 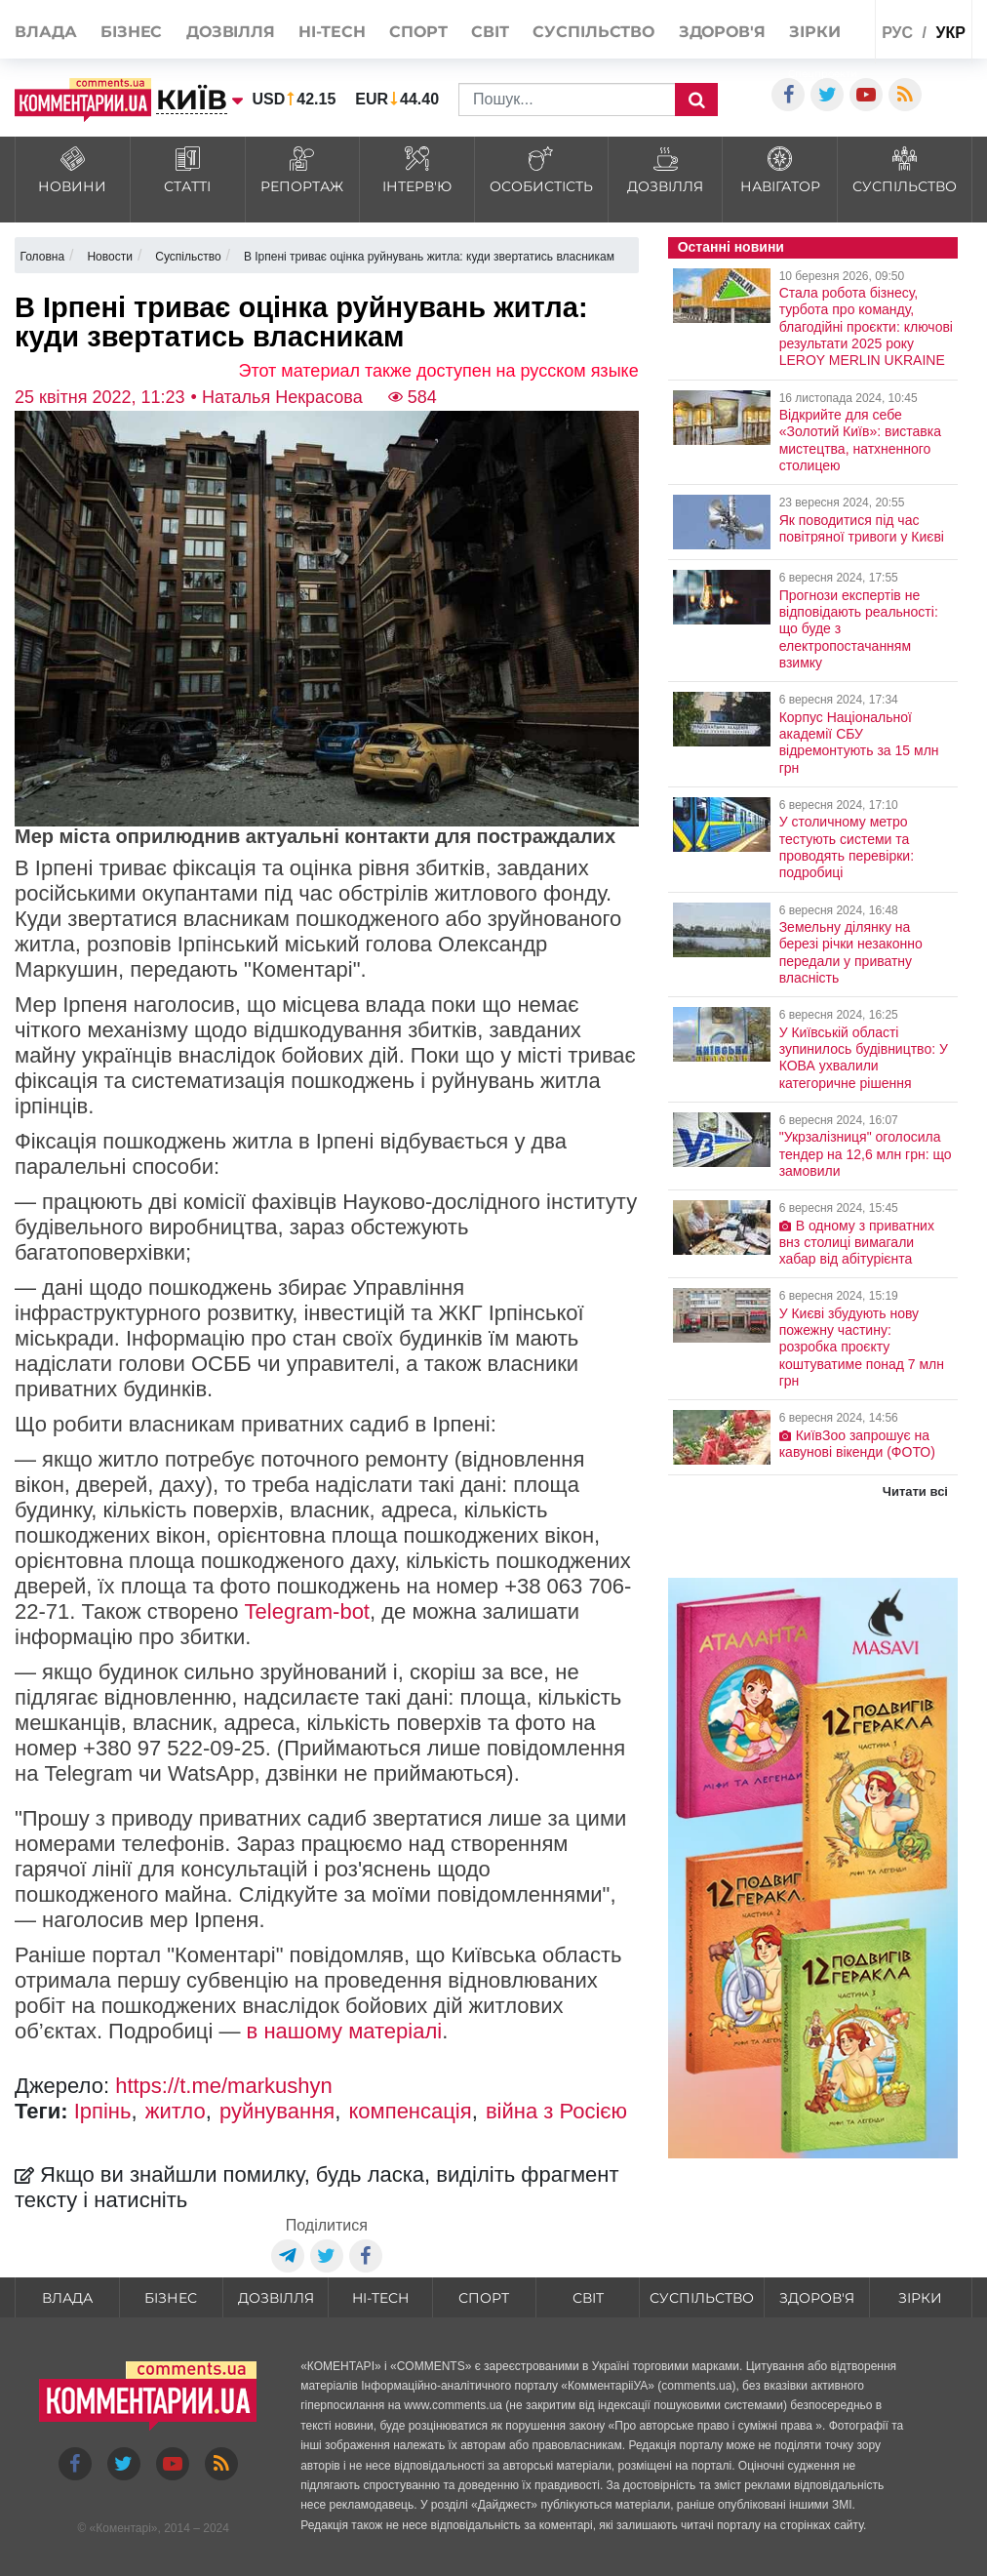 I want to click on Здоров'я, so click(x=722, y=31).